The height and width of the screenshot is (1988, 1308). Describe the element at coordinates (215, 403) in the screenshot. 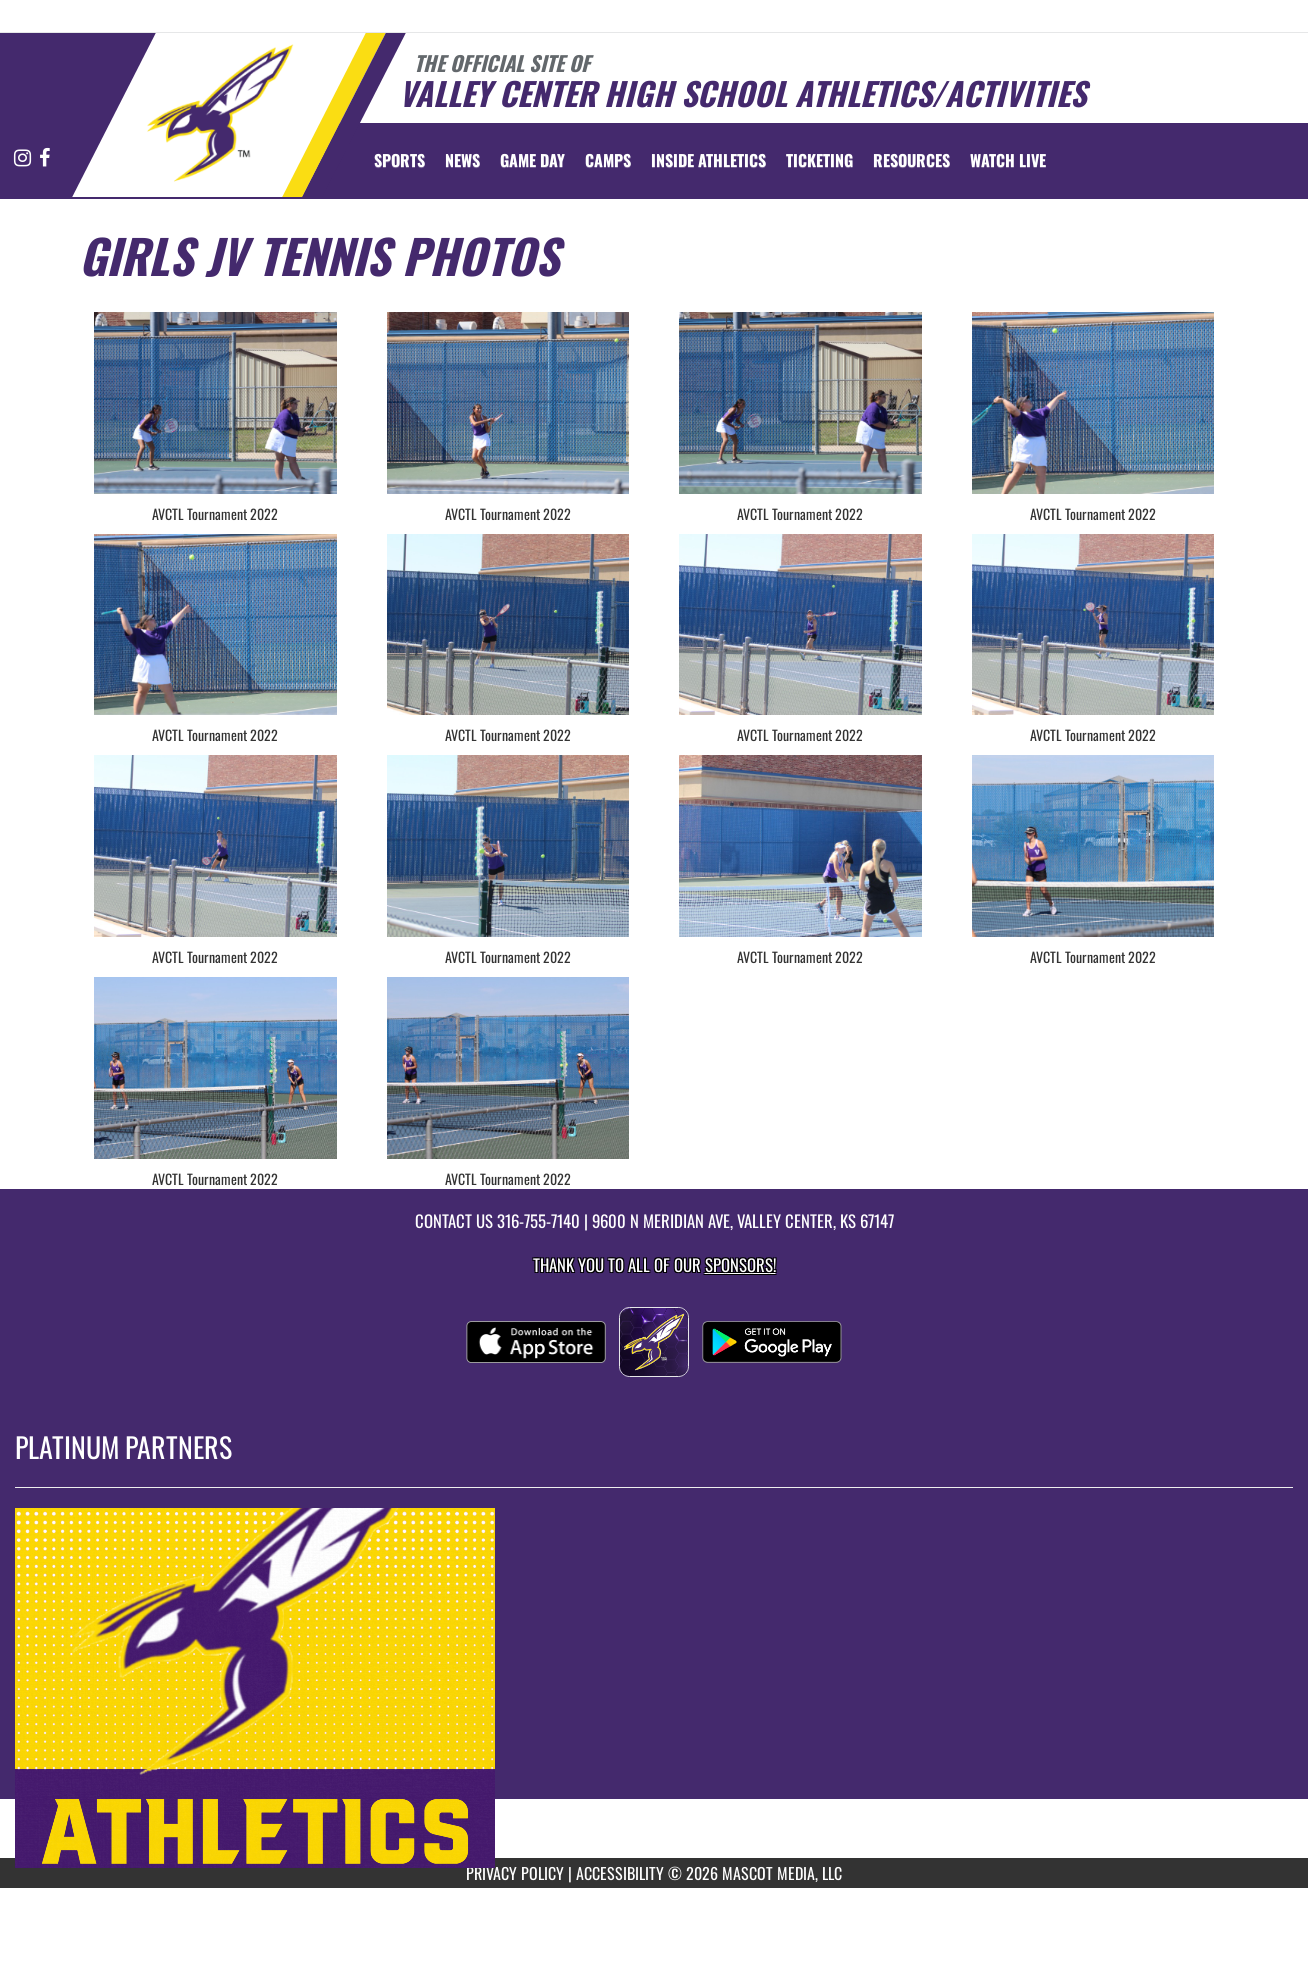

I see `[View full-size image of AVCTL Tournament 2022]` at that location.